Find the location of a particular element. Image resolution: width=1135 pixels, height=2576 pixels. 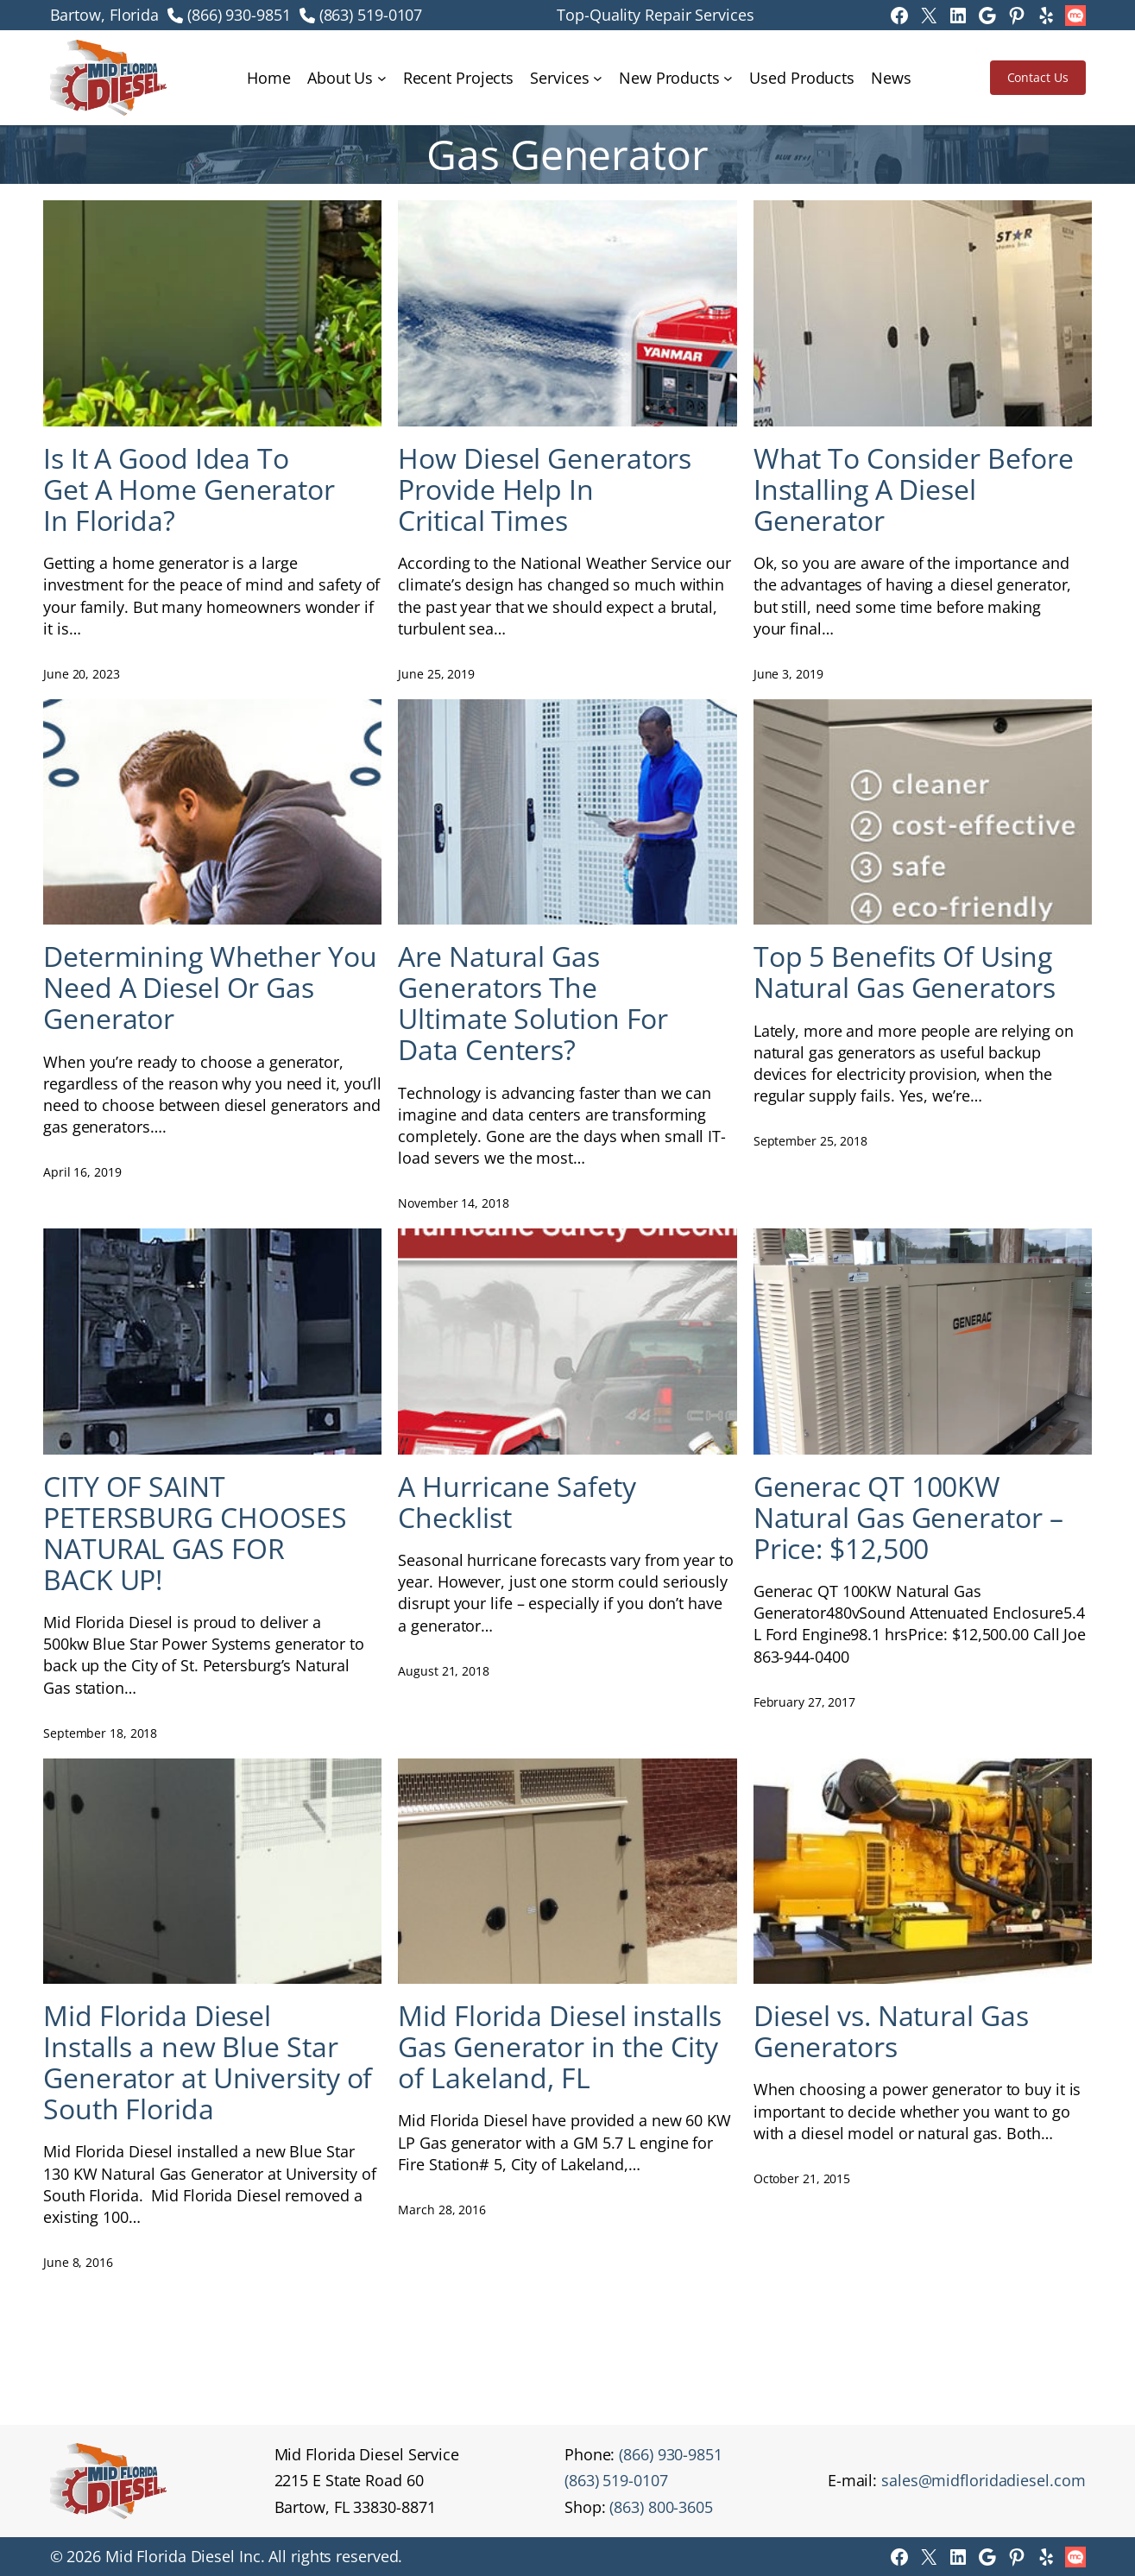

[About Us submenu] is located at coordinates (382, 78).